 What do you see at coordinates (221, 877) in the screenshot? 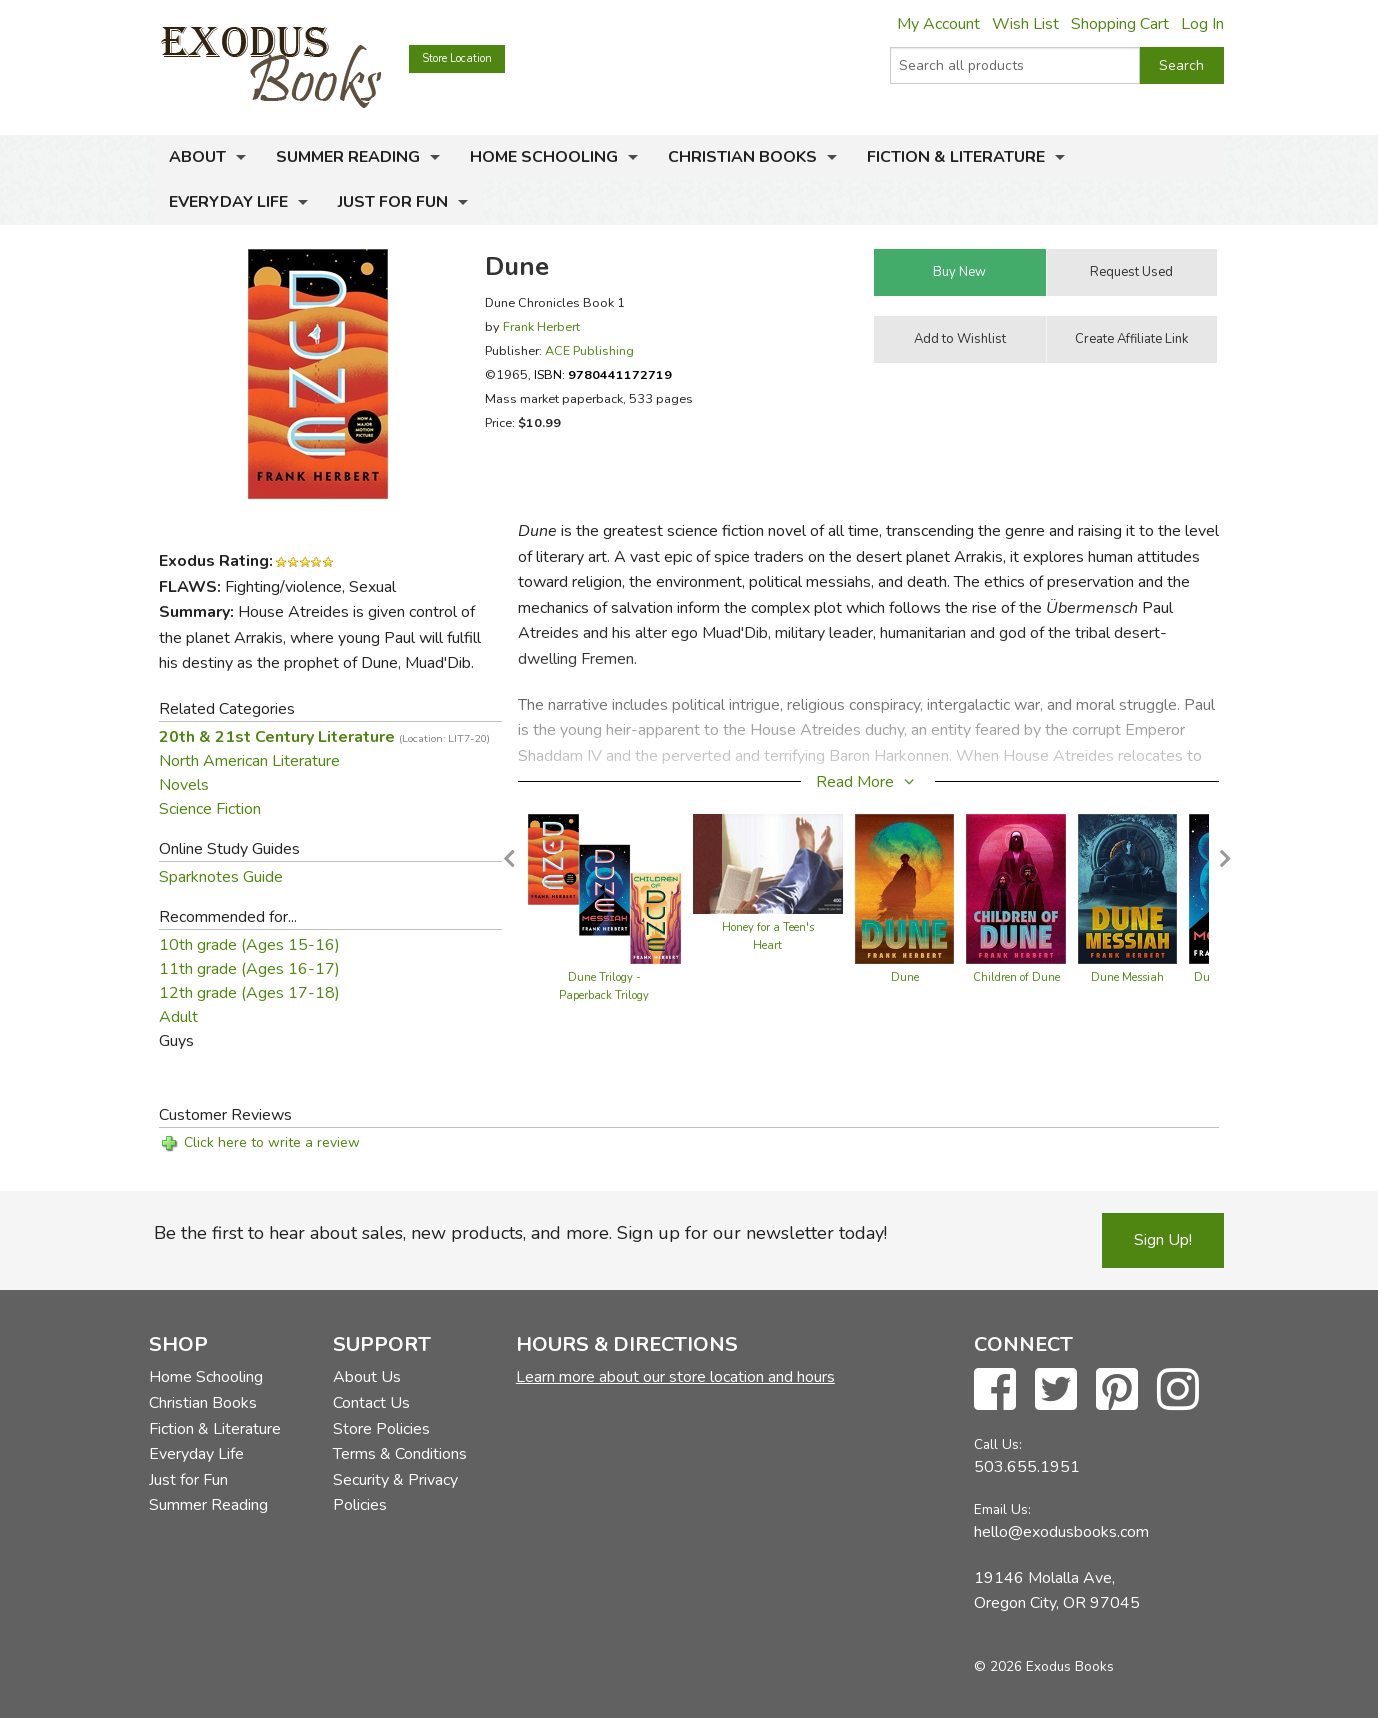
I see `Sparknotes Guide` at bounding box center [221, 877].